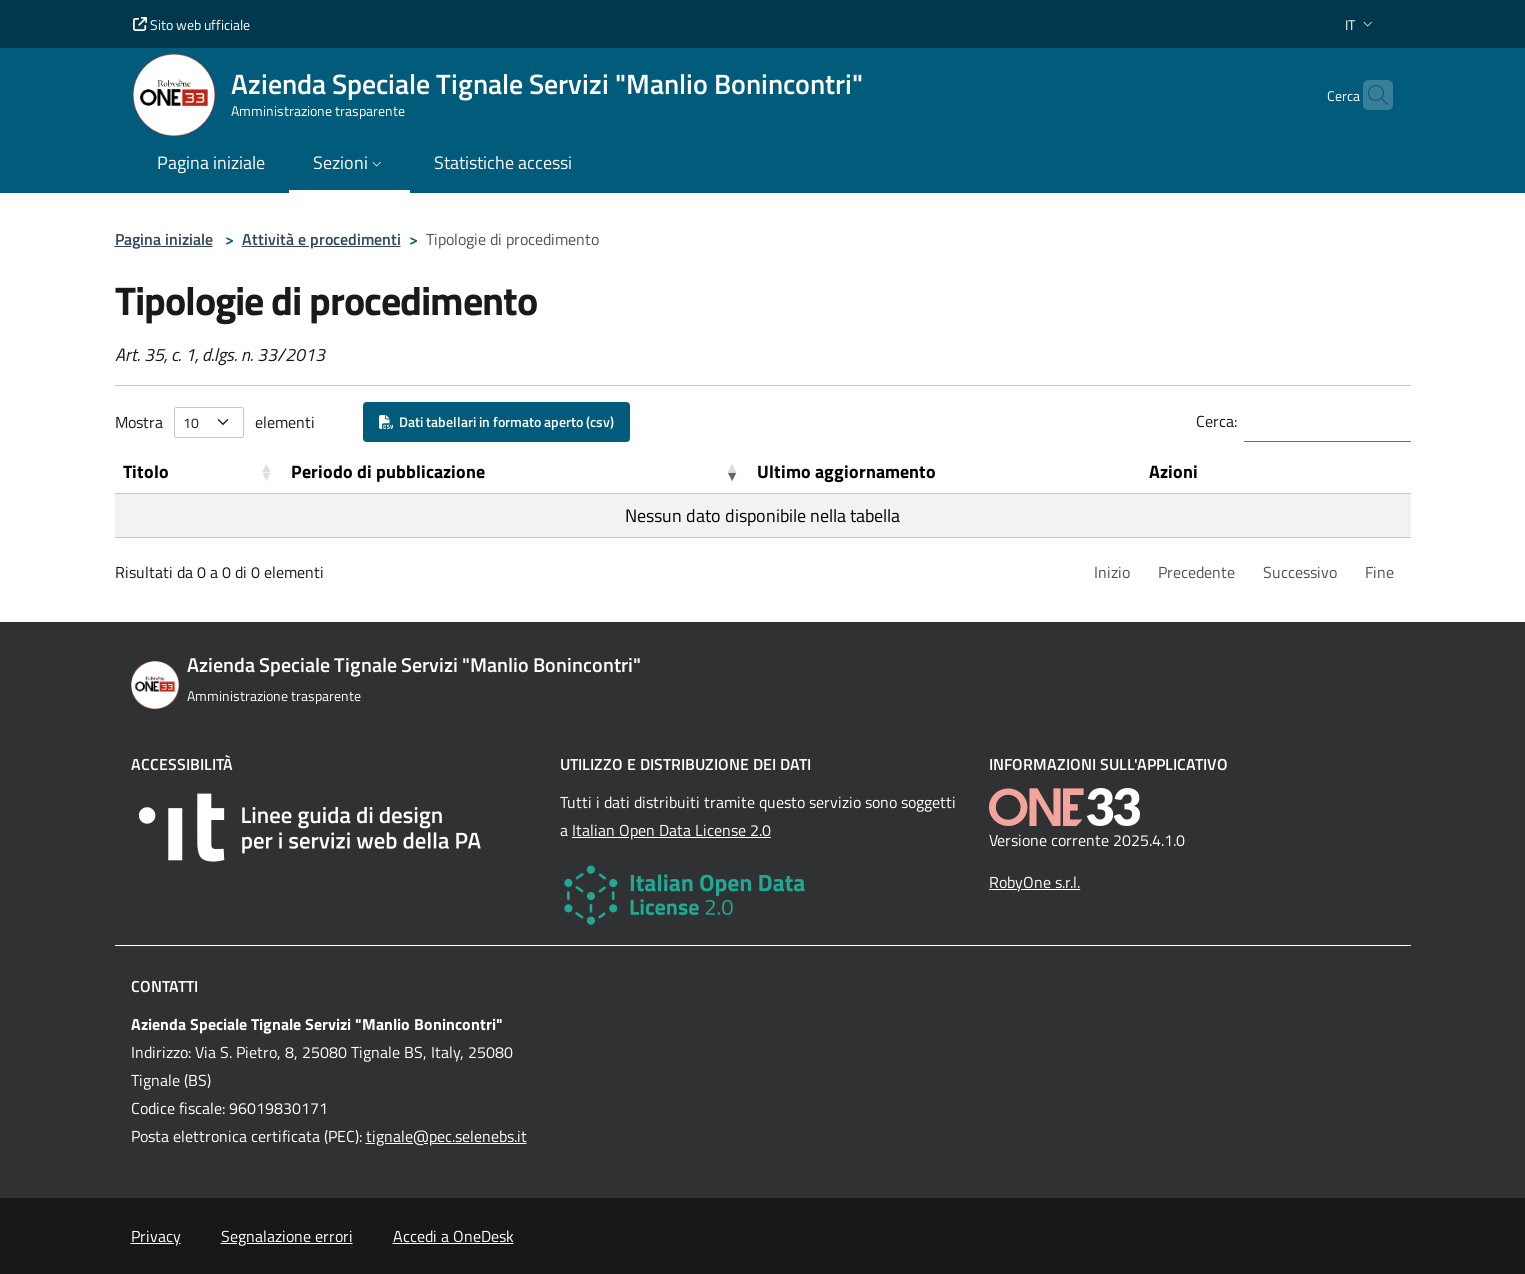 This screenshot has height=1274, width=1525. Describe the element at coordinates (215, 422) in the screenshot. I see `Mostra elementi` at that location.